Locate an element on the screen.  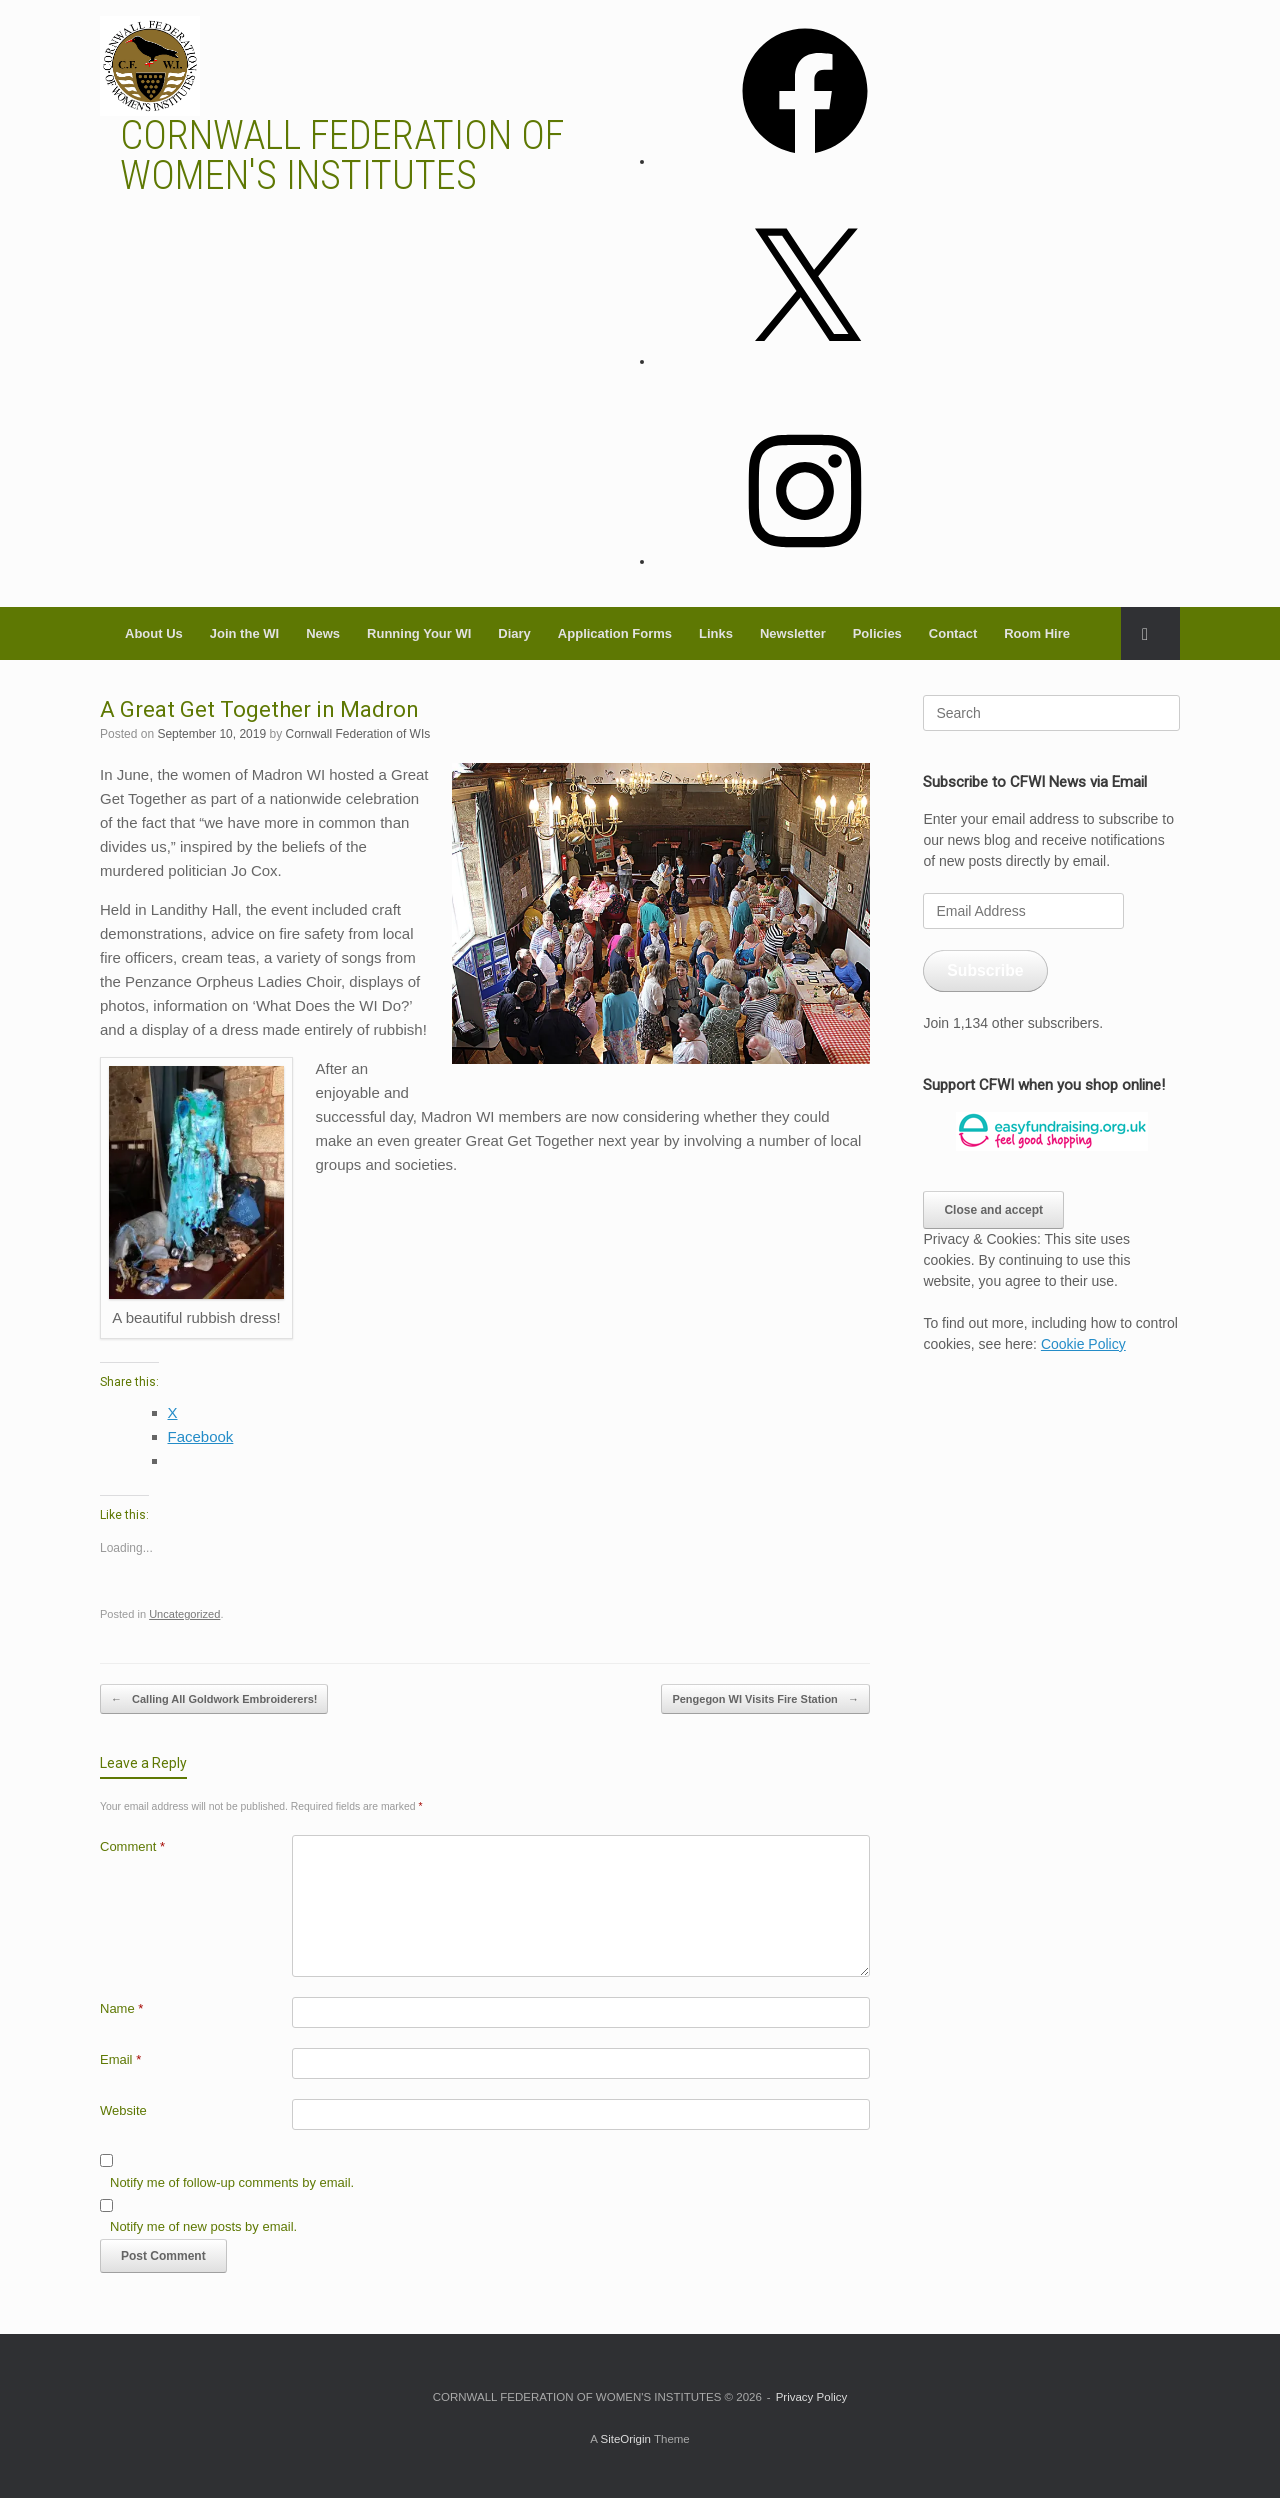
Running Your WI is located at coordinates (419, 633).